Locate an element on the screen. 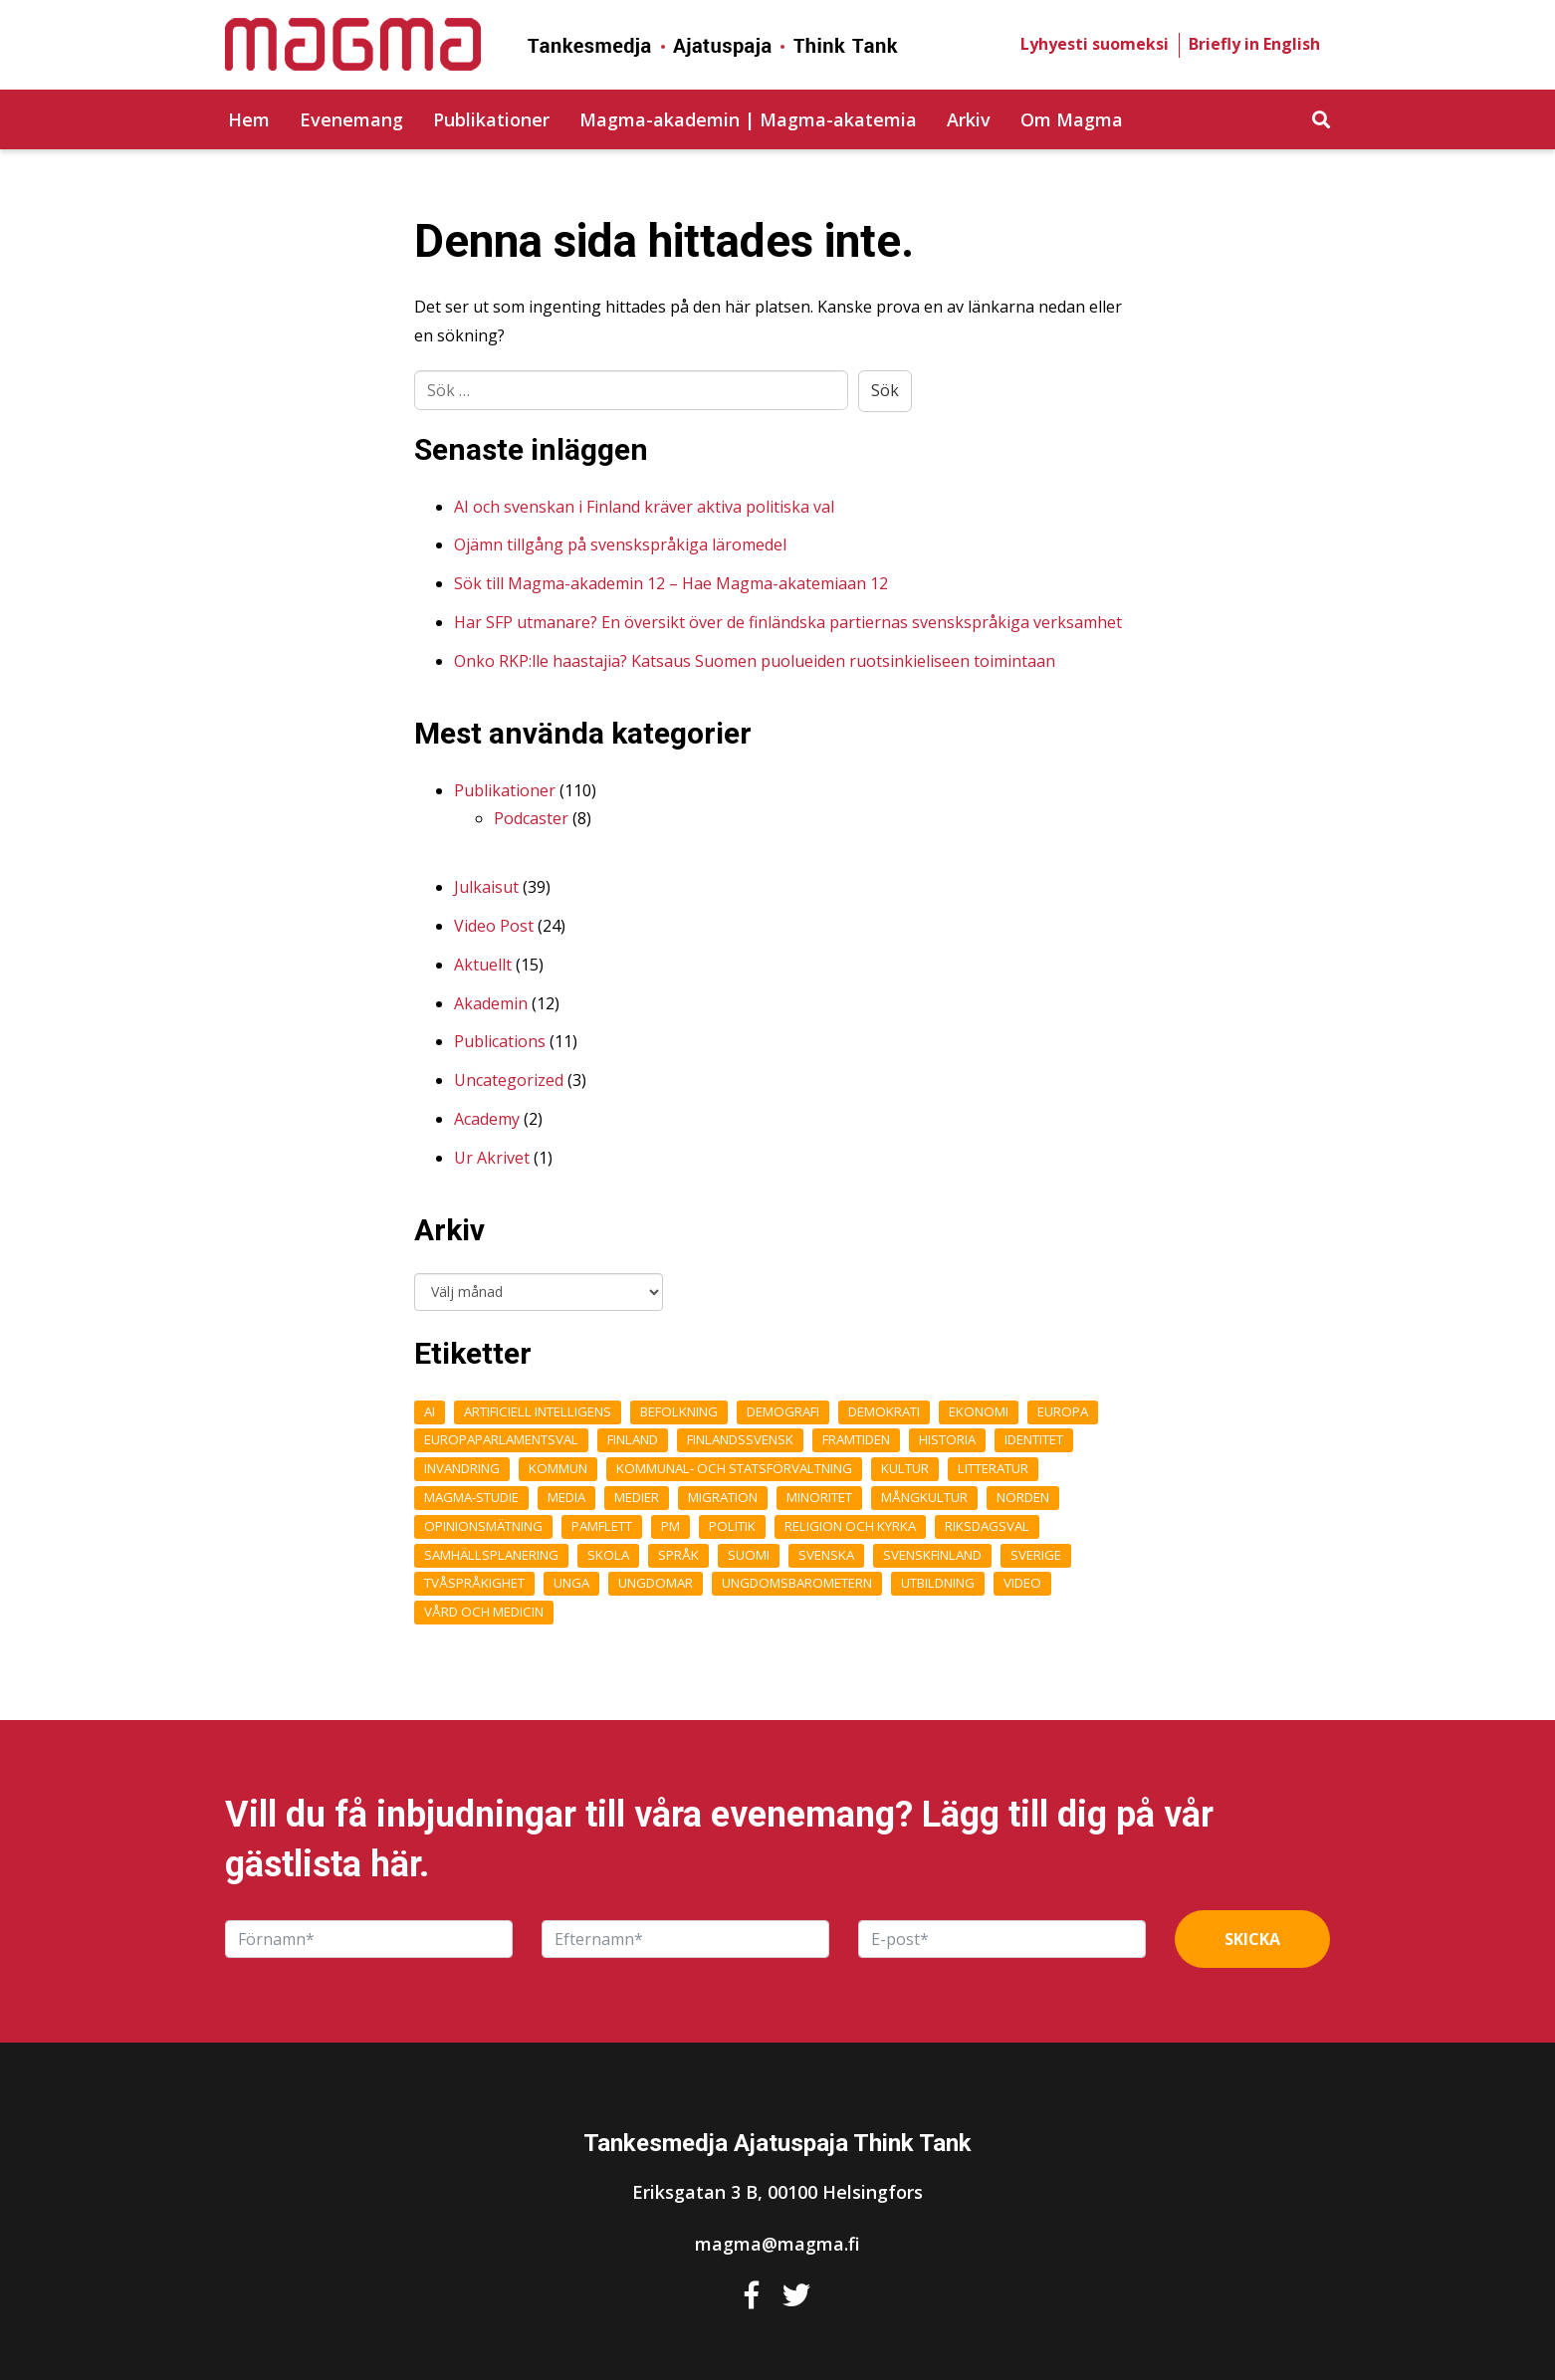 The image size is (1555, 2380). Tvåspråkighet is located at coordinates (474, 1583).